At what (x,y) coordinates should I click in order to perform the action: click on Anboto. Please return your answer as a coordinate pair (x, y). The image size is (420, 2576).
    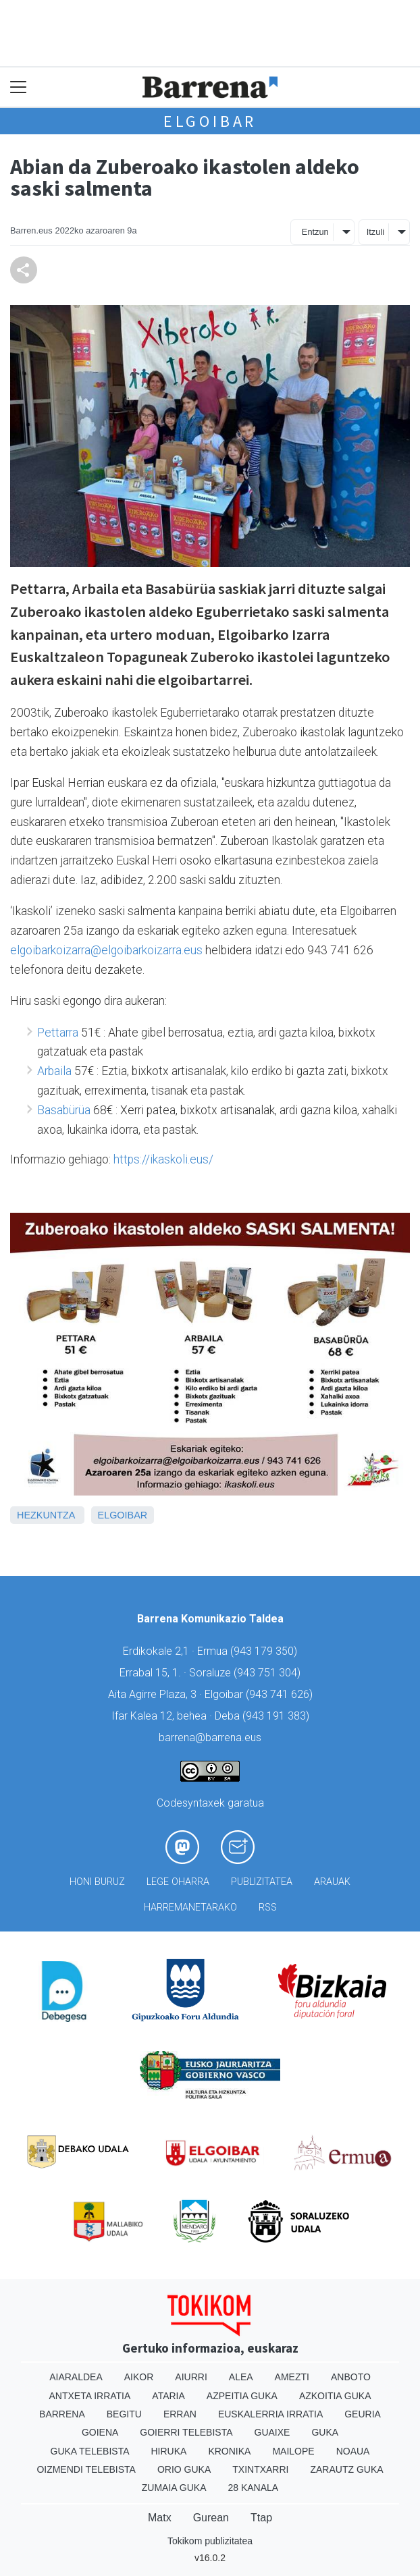
    Looking at the image, I should click on (351, 2377).